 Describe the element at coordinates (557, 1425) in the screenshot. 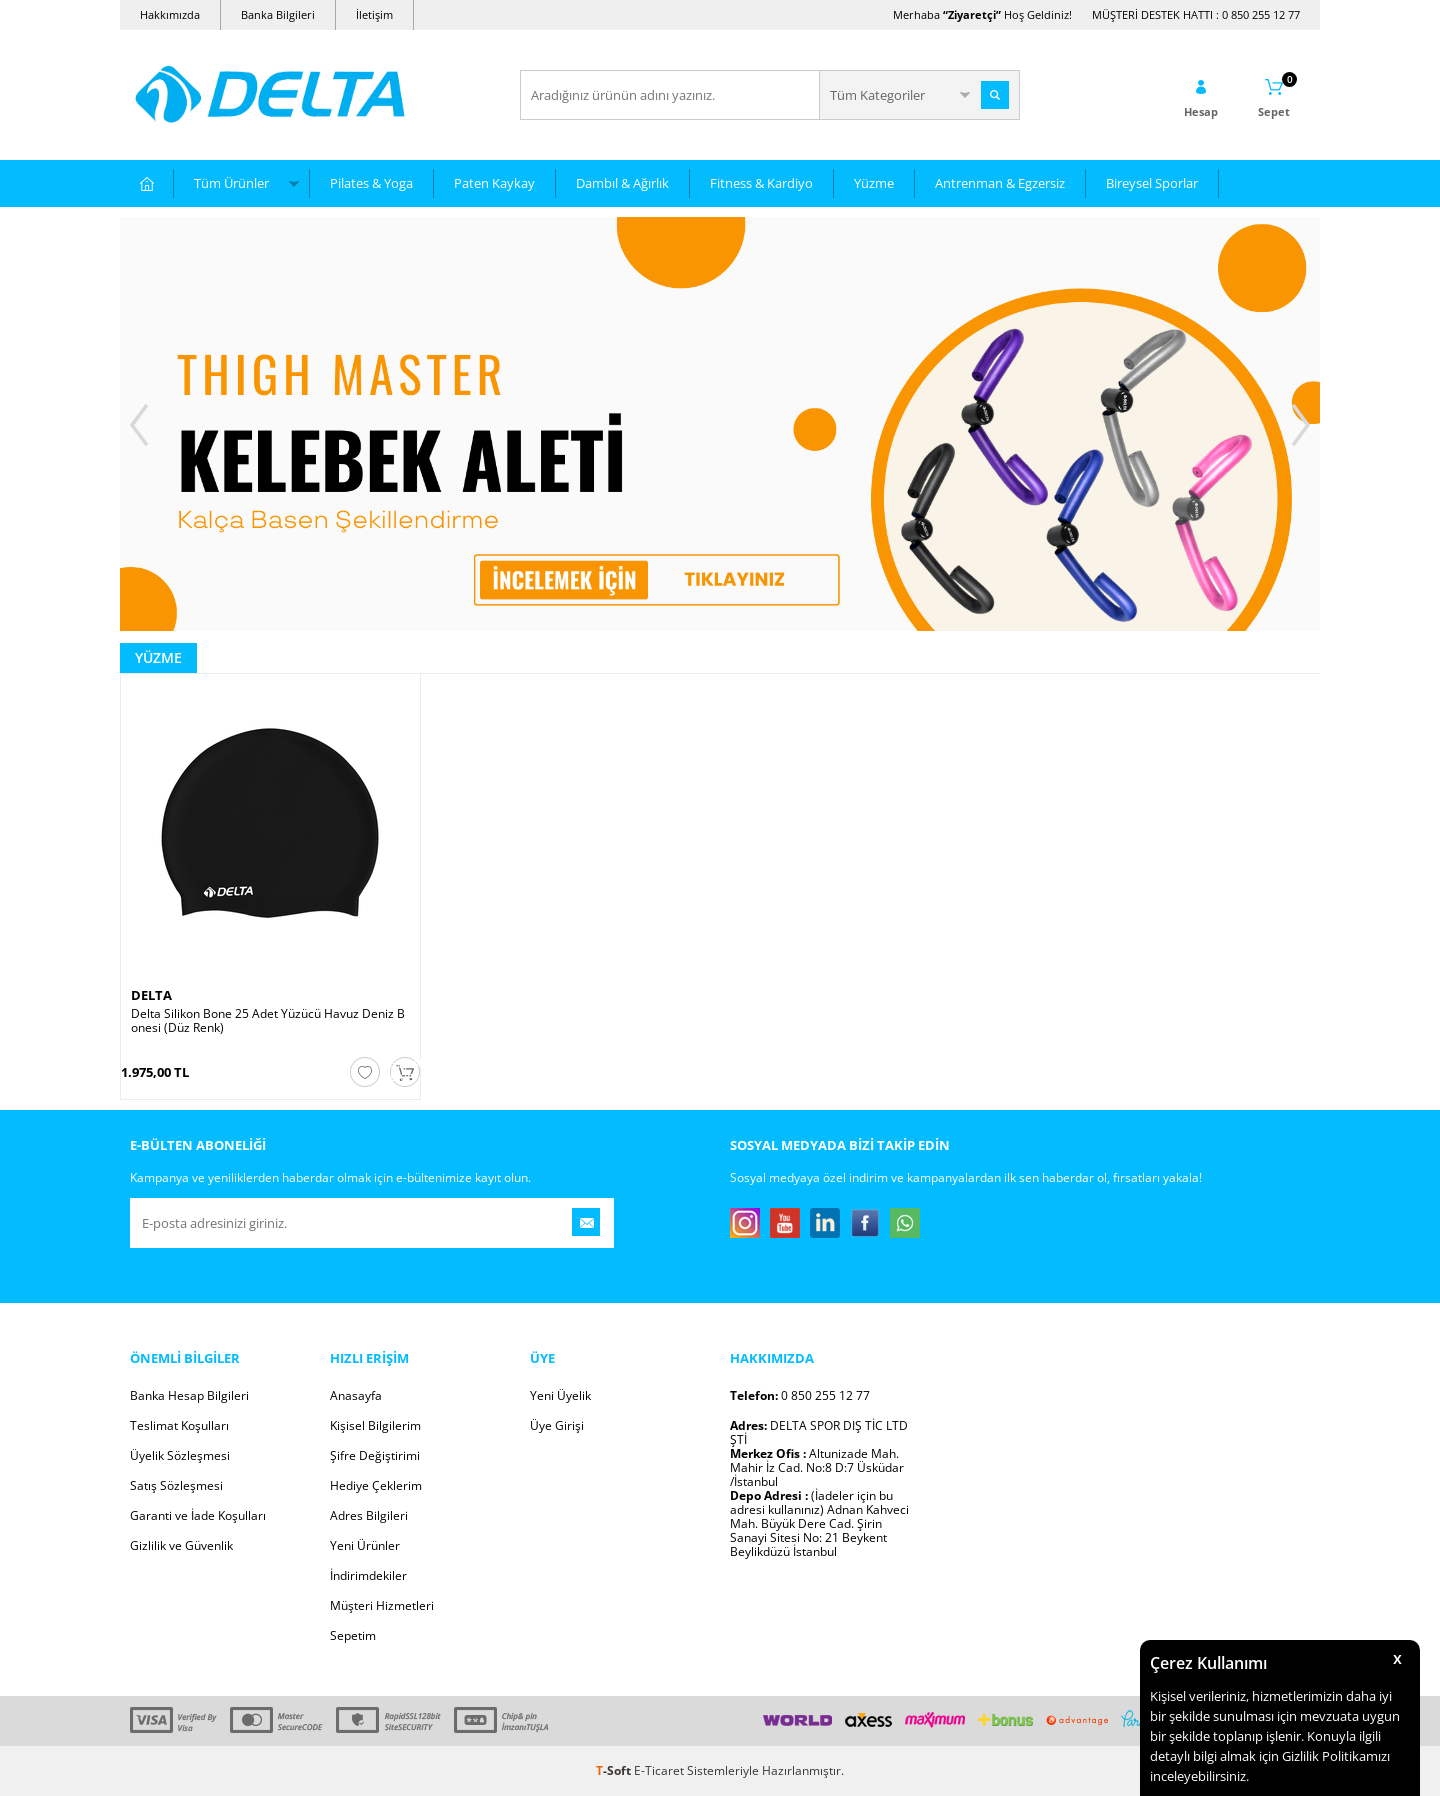

I see `Üye Girişi` at that location.